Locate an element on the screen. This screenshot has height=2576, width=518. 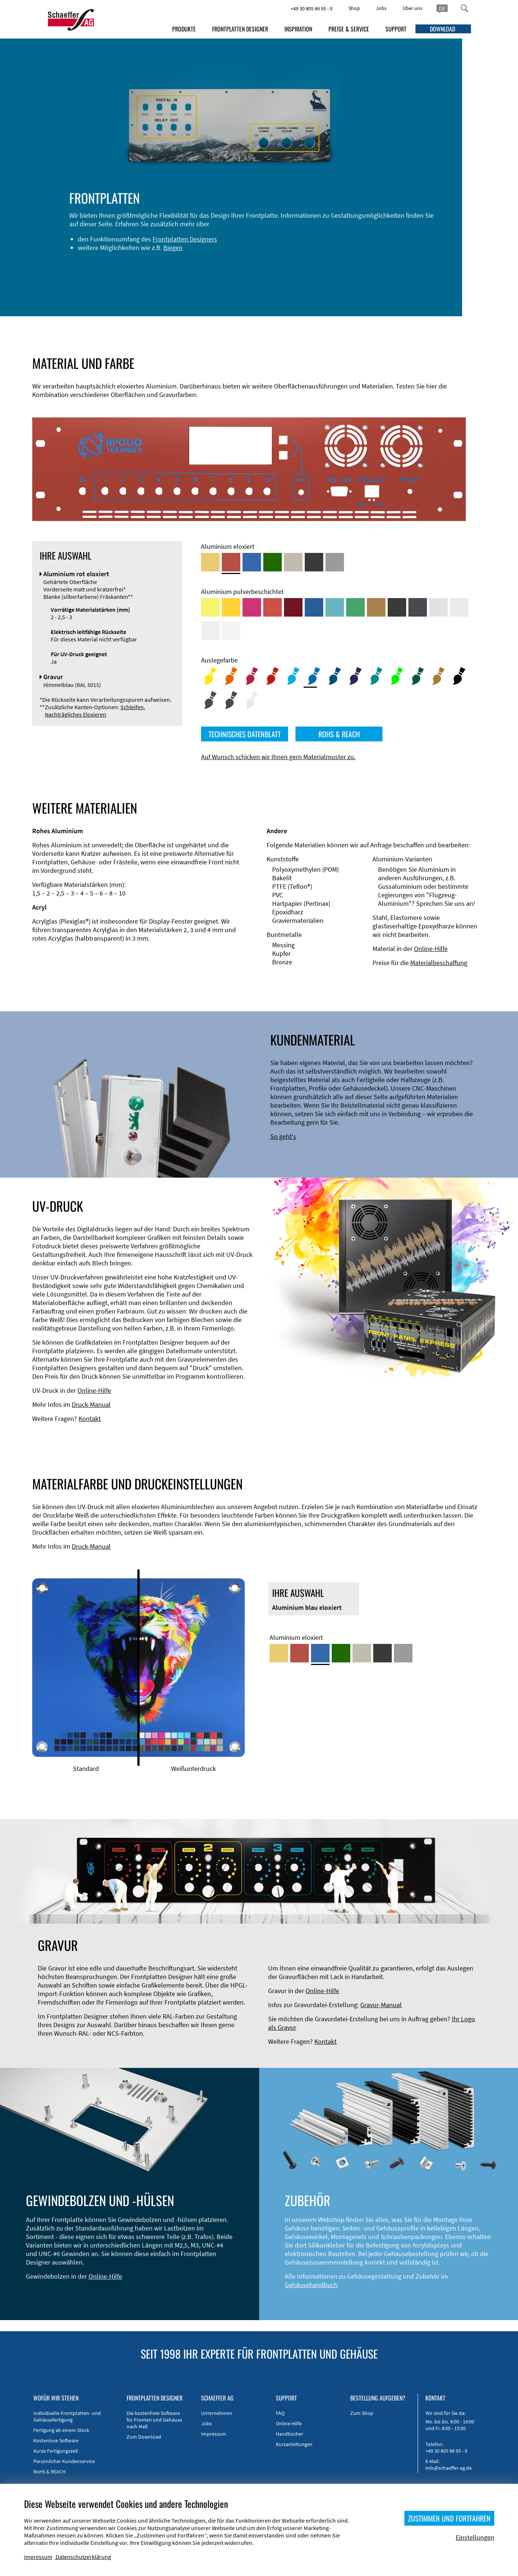
Shop is located at coordinates (354, 8).